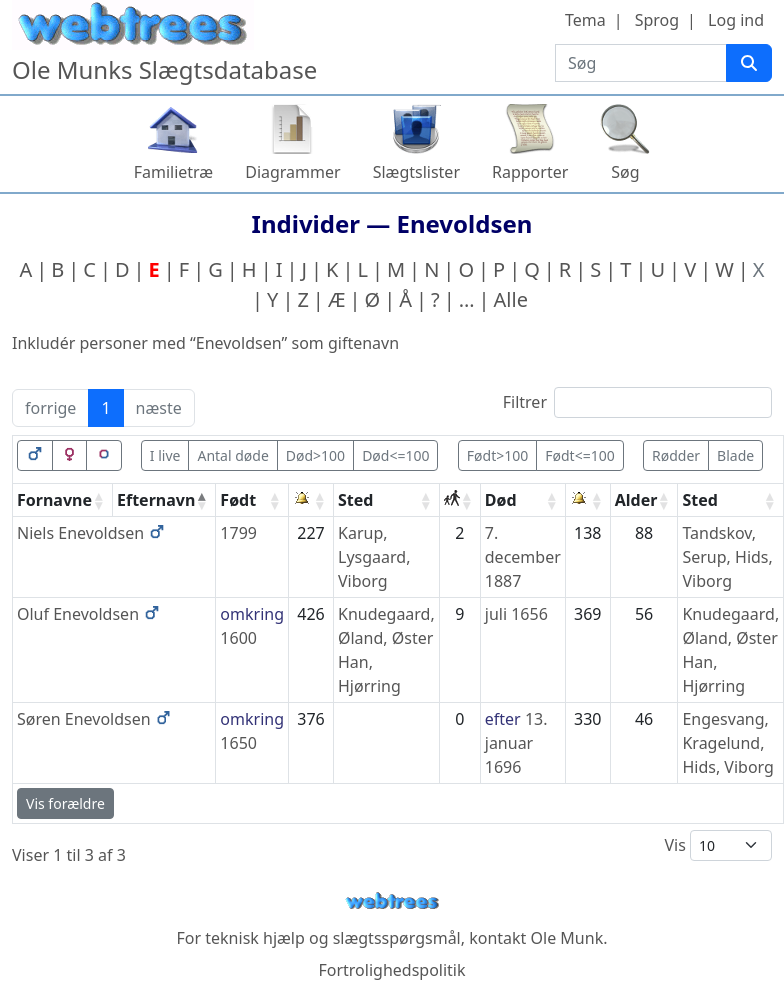  Describe the element at coordinates (735, 455) in the screenshot. I see `Blade` at that location.